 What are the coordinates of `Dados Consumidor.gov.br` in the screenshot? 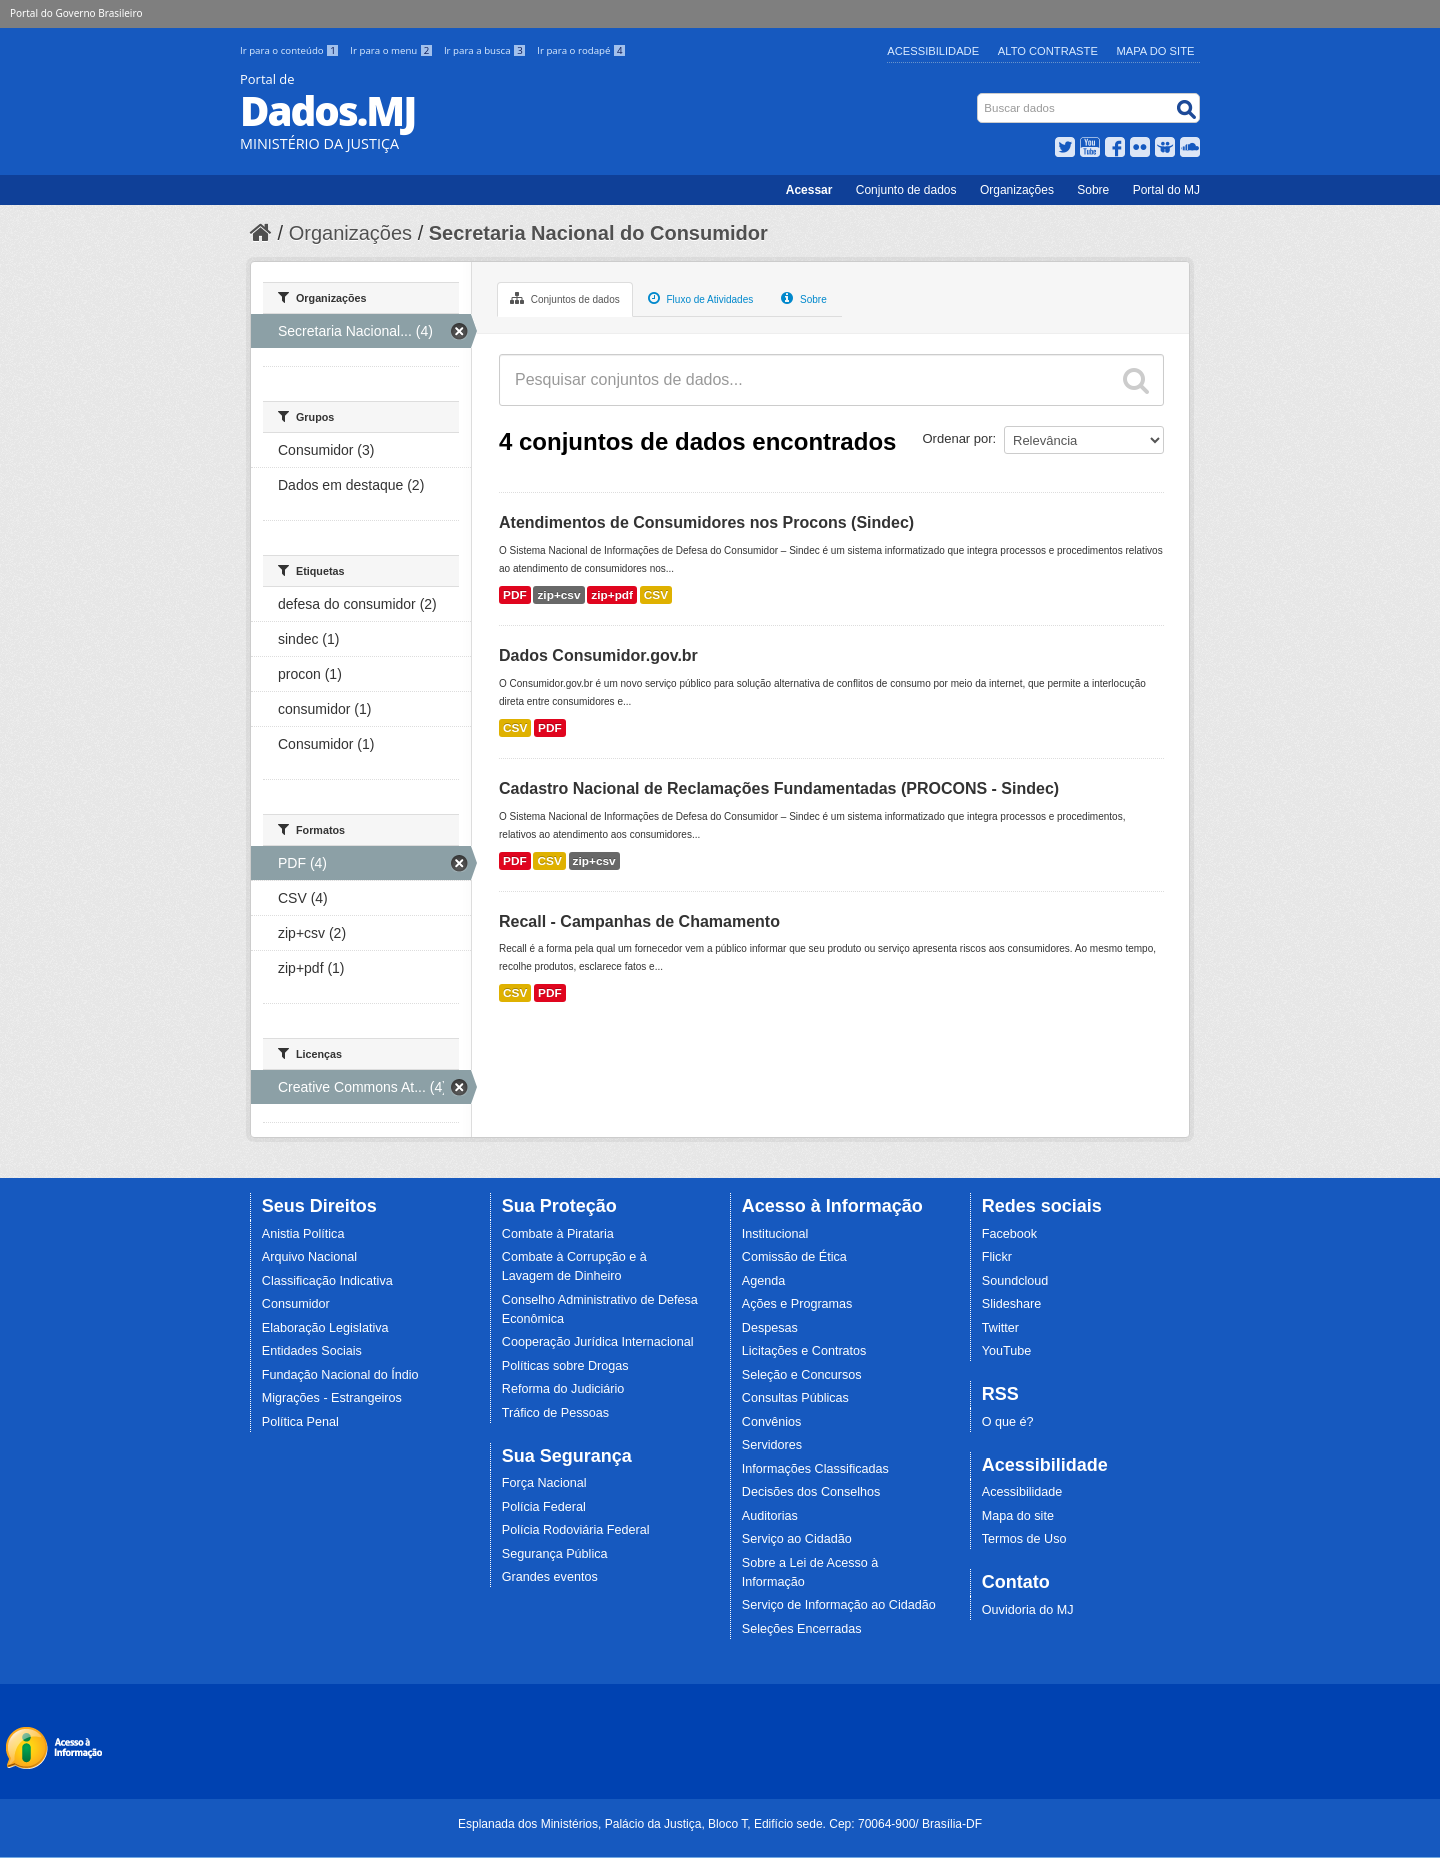 It's located at (598, 655).